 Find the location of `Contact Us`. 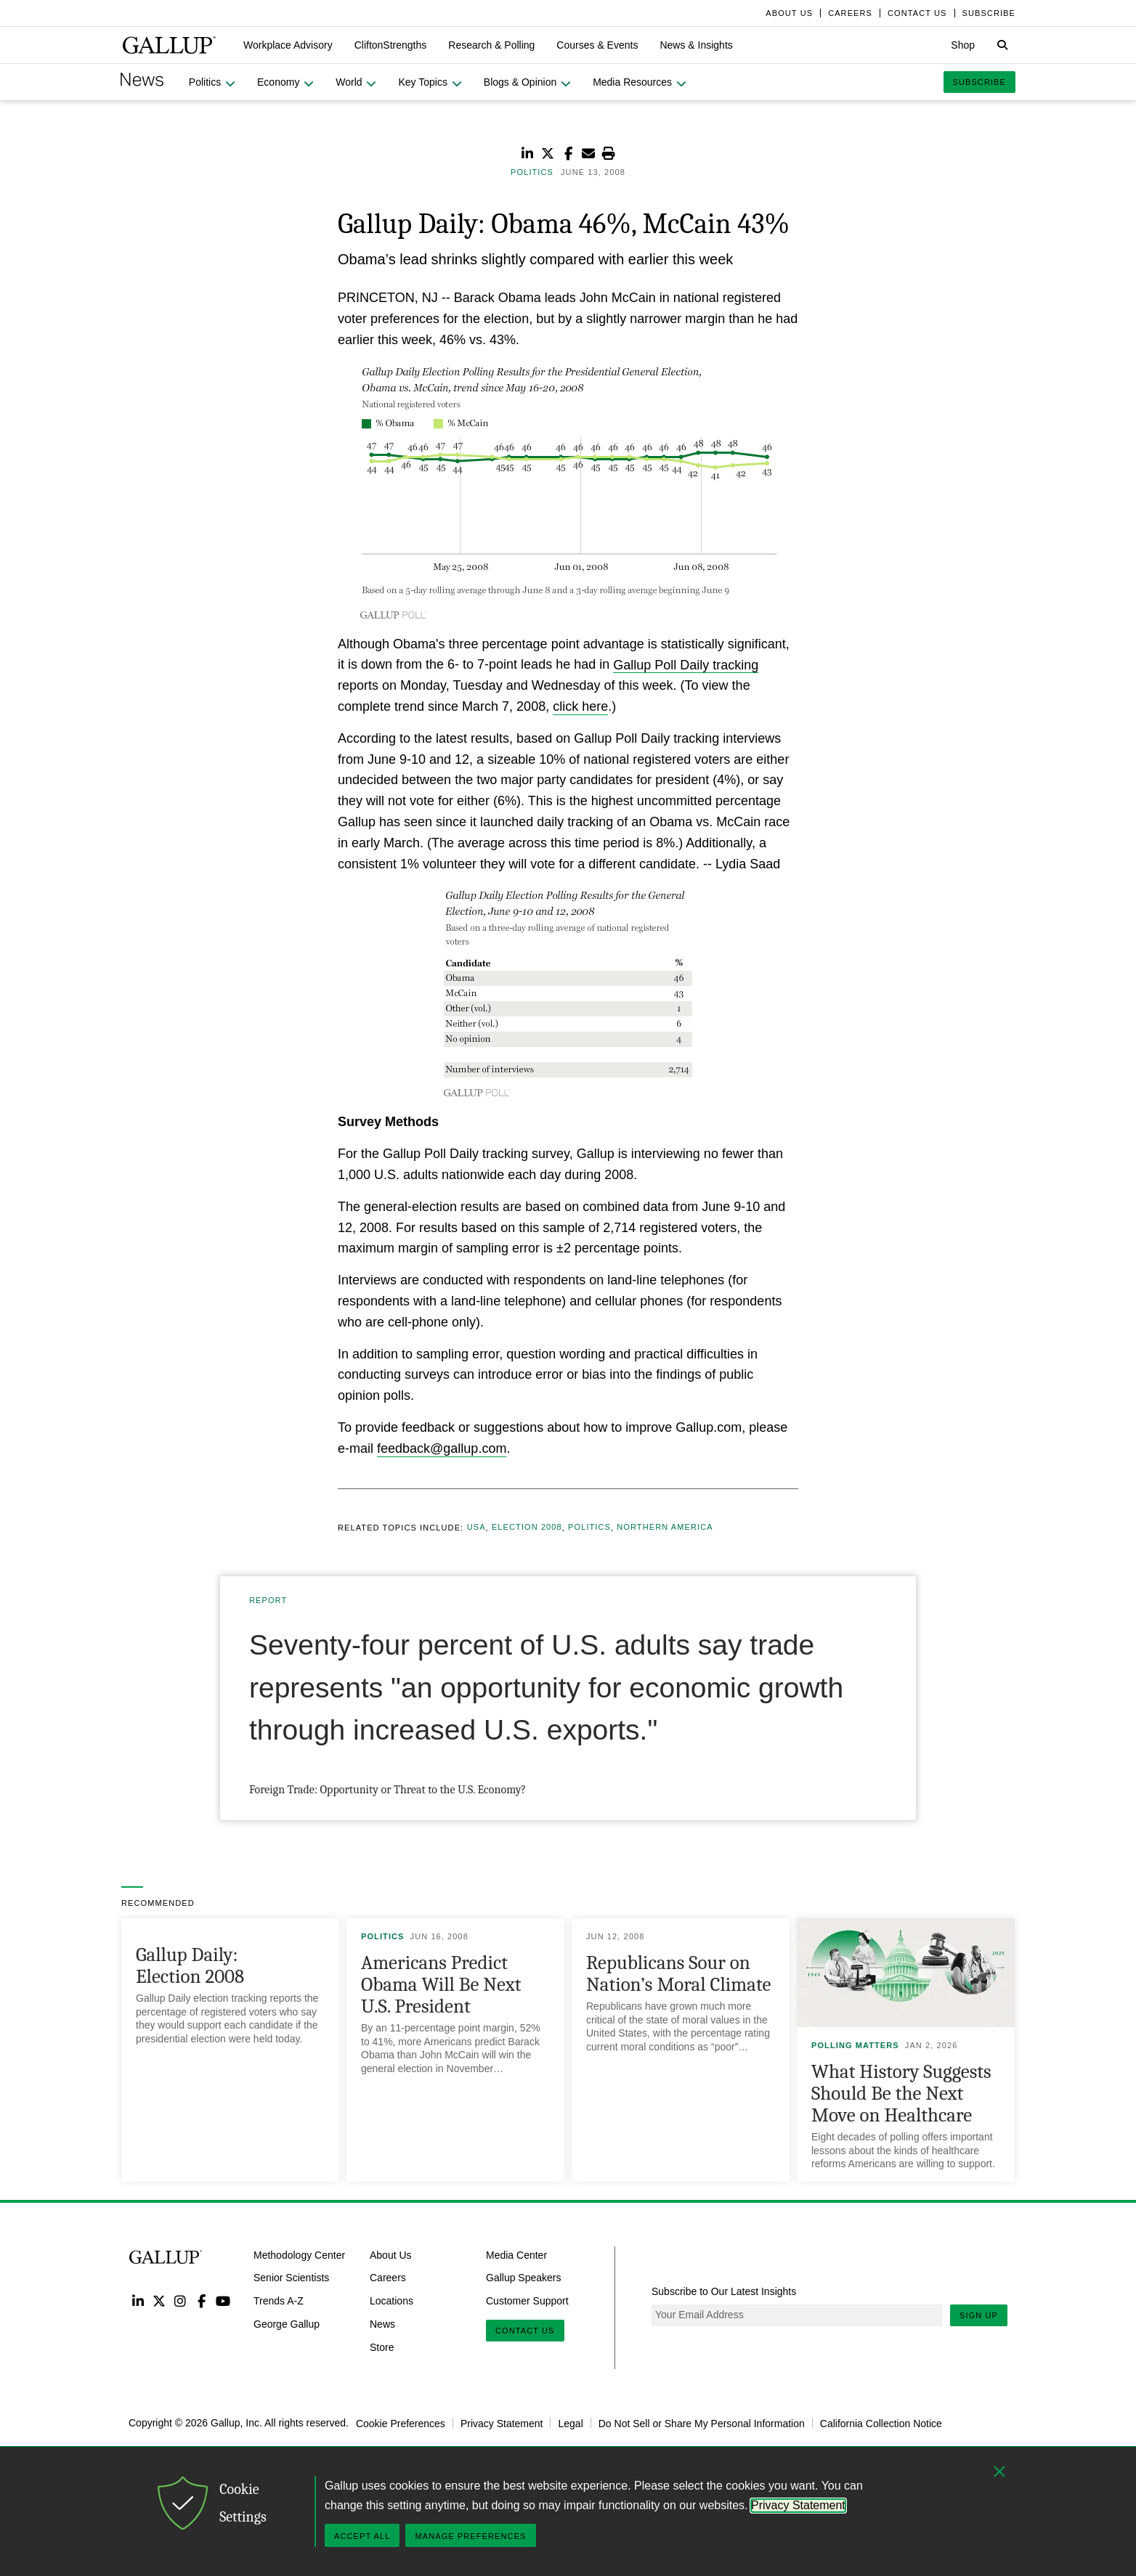

Contact Us is located at coordinates (525, 2330).